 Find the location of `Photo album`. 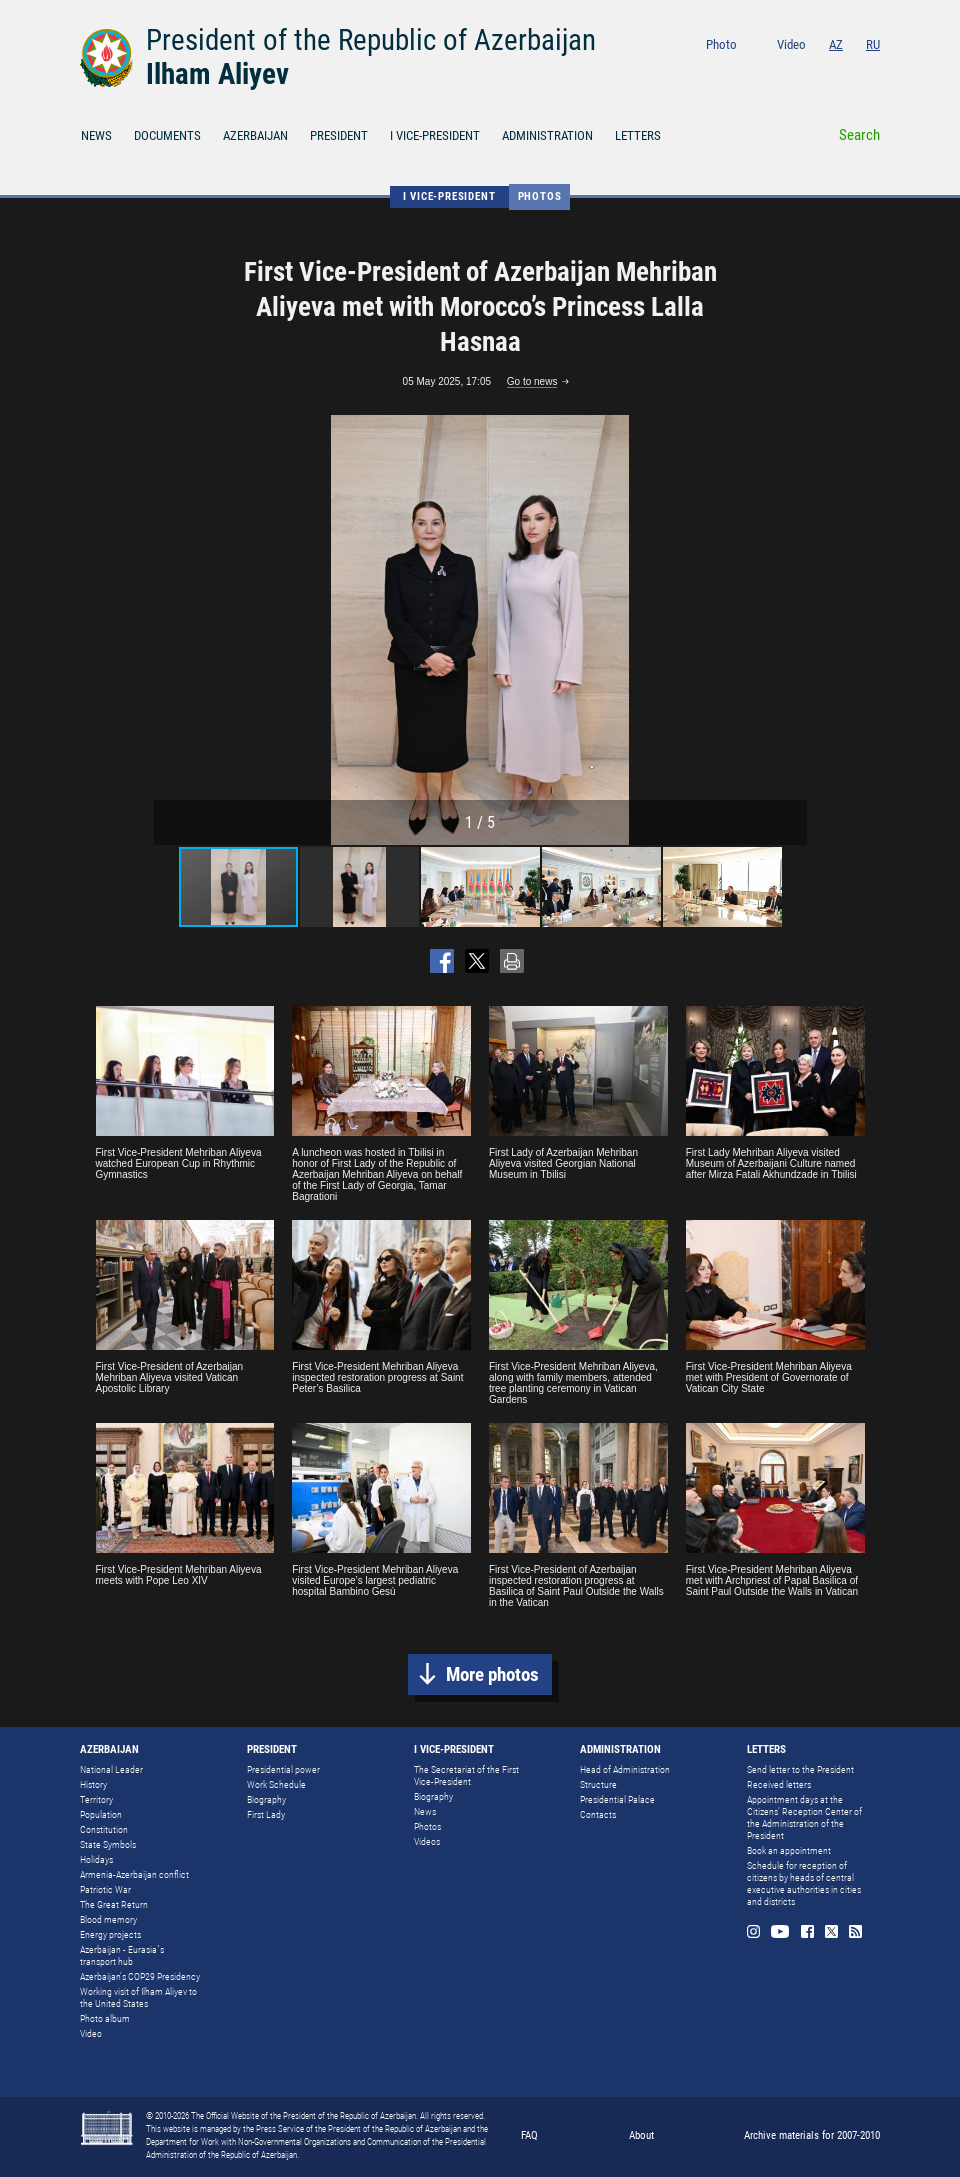

Photo album is located at coordinates (105, 2018).